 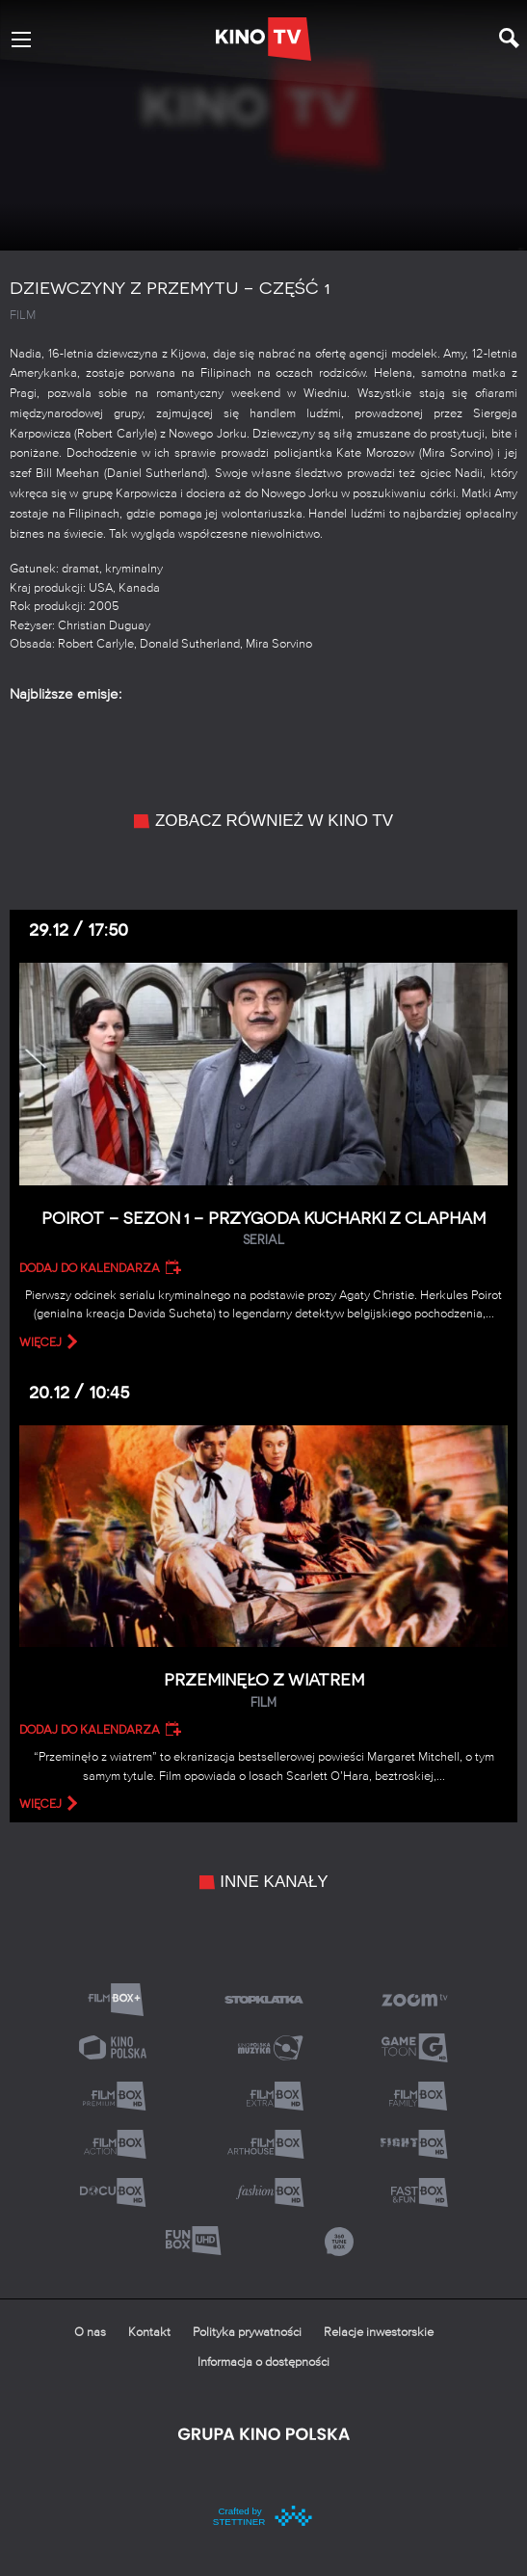 What do you see at coordinates (247, 2332) in the screenshot?
I see `Polityka prywatności` at bounding box center [247, 2332].